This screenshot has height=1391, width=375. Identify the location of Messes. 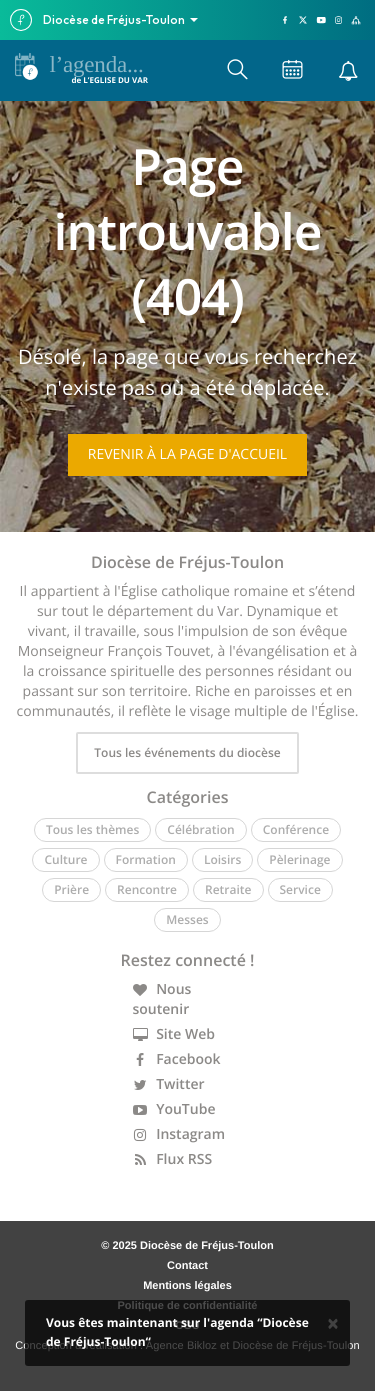
(187, 919).